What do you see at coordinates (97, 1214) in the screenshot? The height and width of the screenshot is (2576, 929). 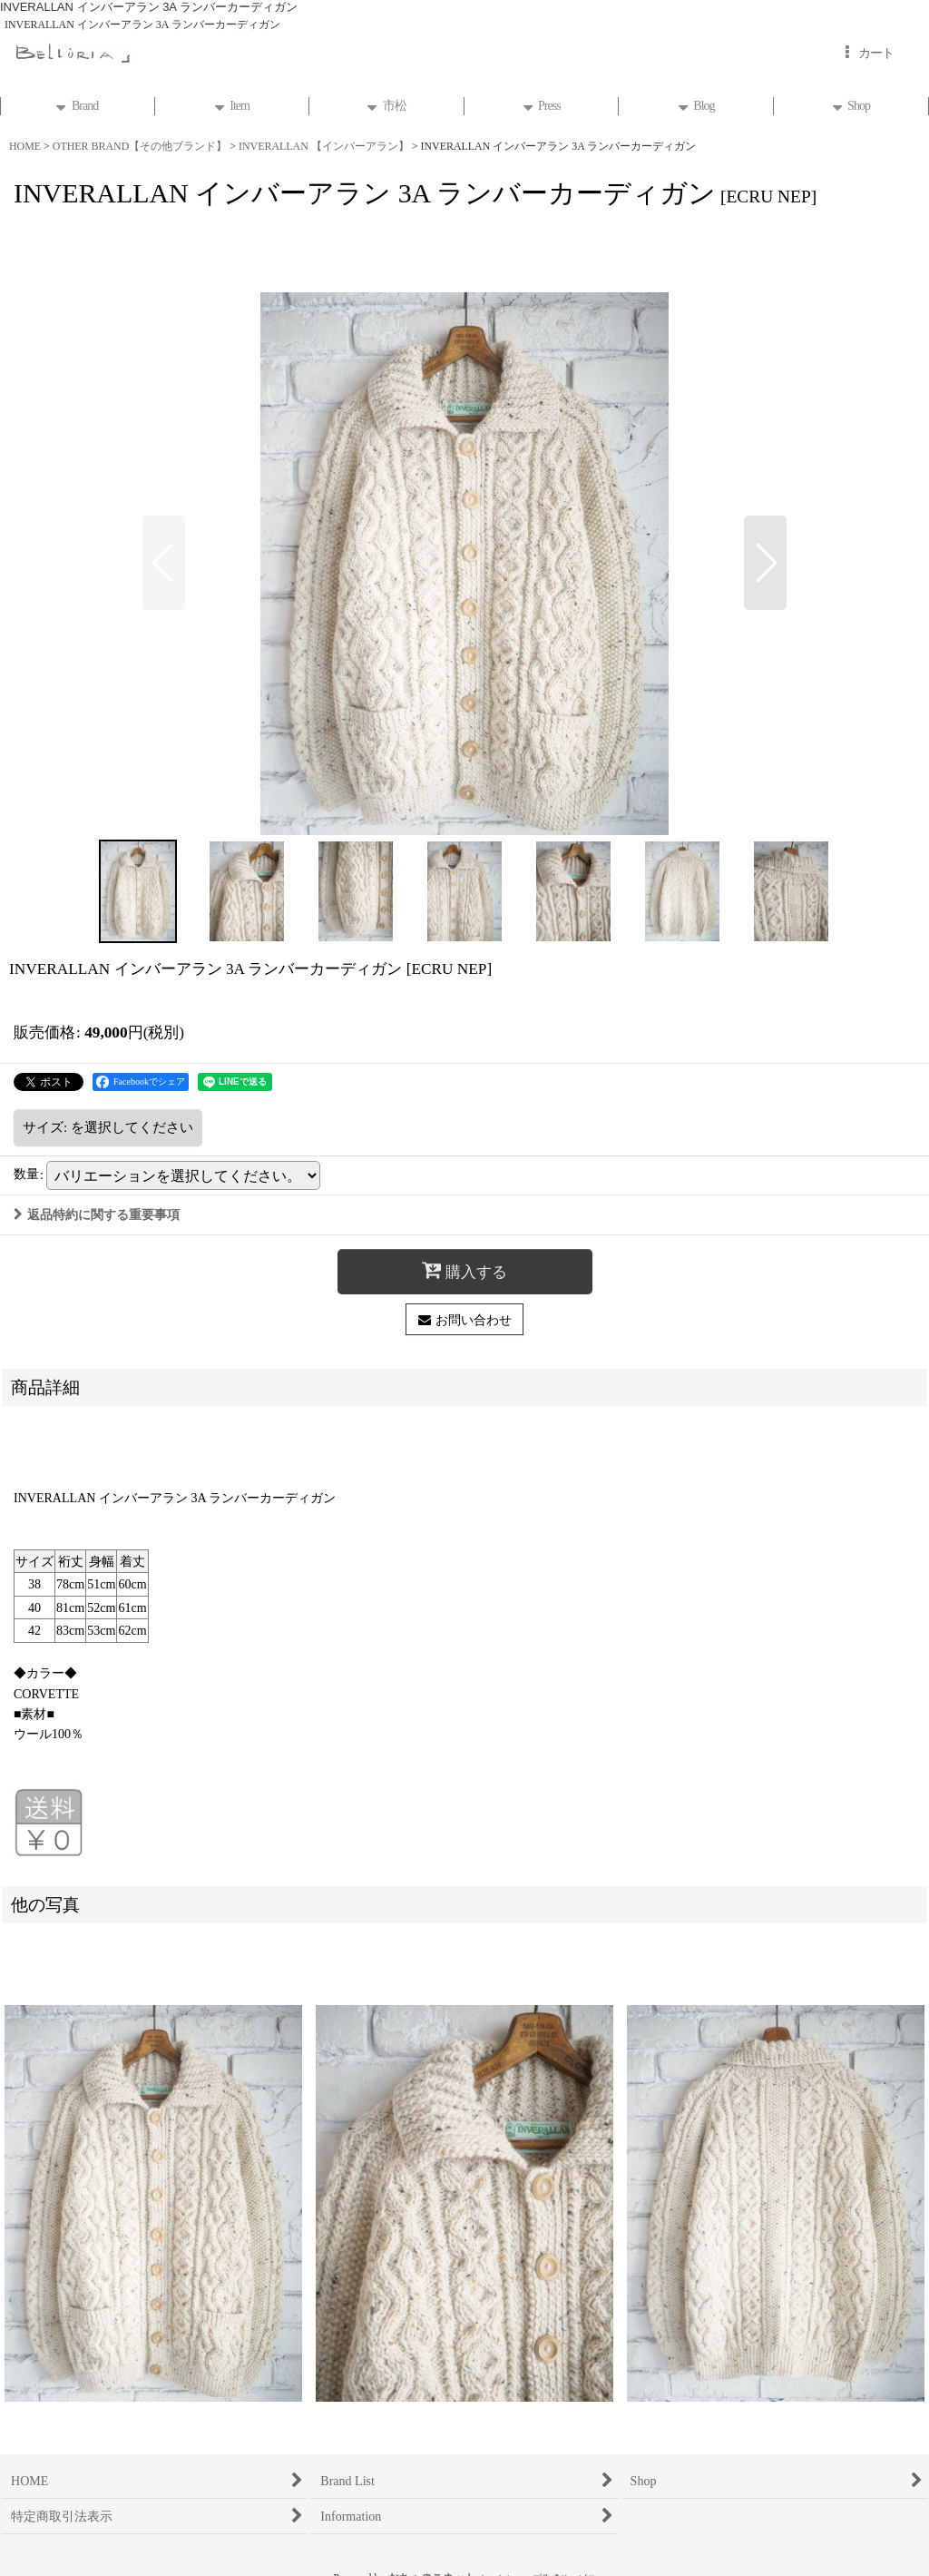 I see `返品特約に関する重要事項` at bounding box center [97, 1214].